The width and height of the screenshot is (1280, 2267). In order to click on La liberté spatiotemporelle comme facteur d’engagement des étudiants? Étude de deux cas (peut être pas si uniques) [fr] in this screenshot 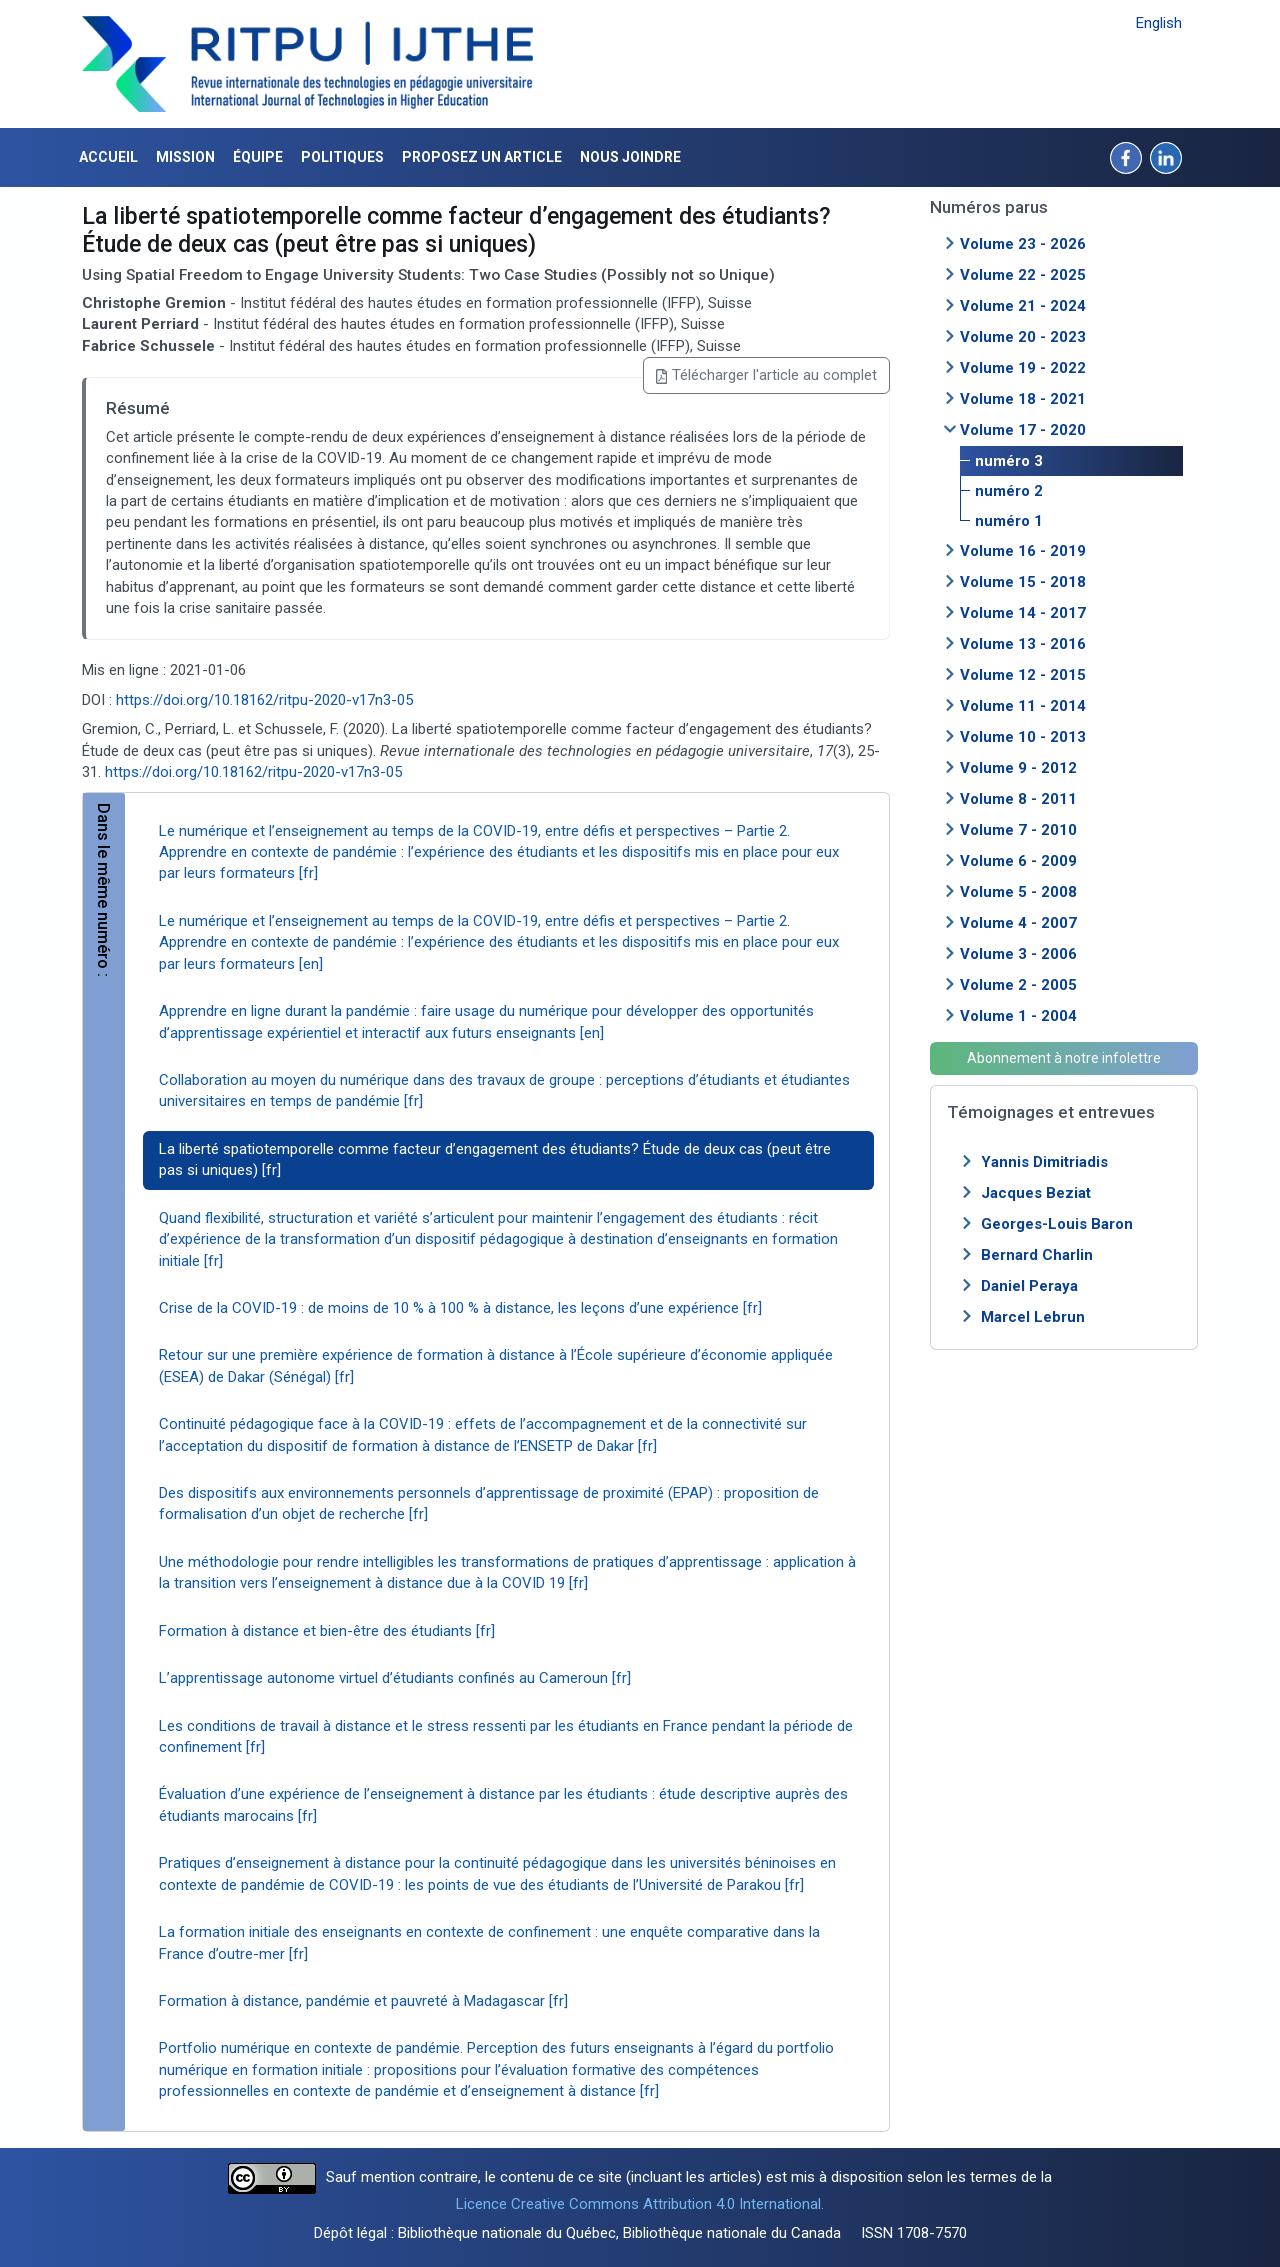, I will do `click(495, 1159)`.